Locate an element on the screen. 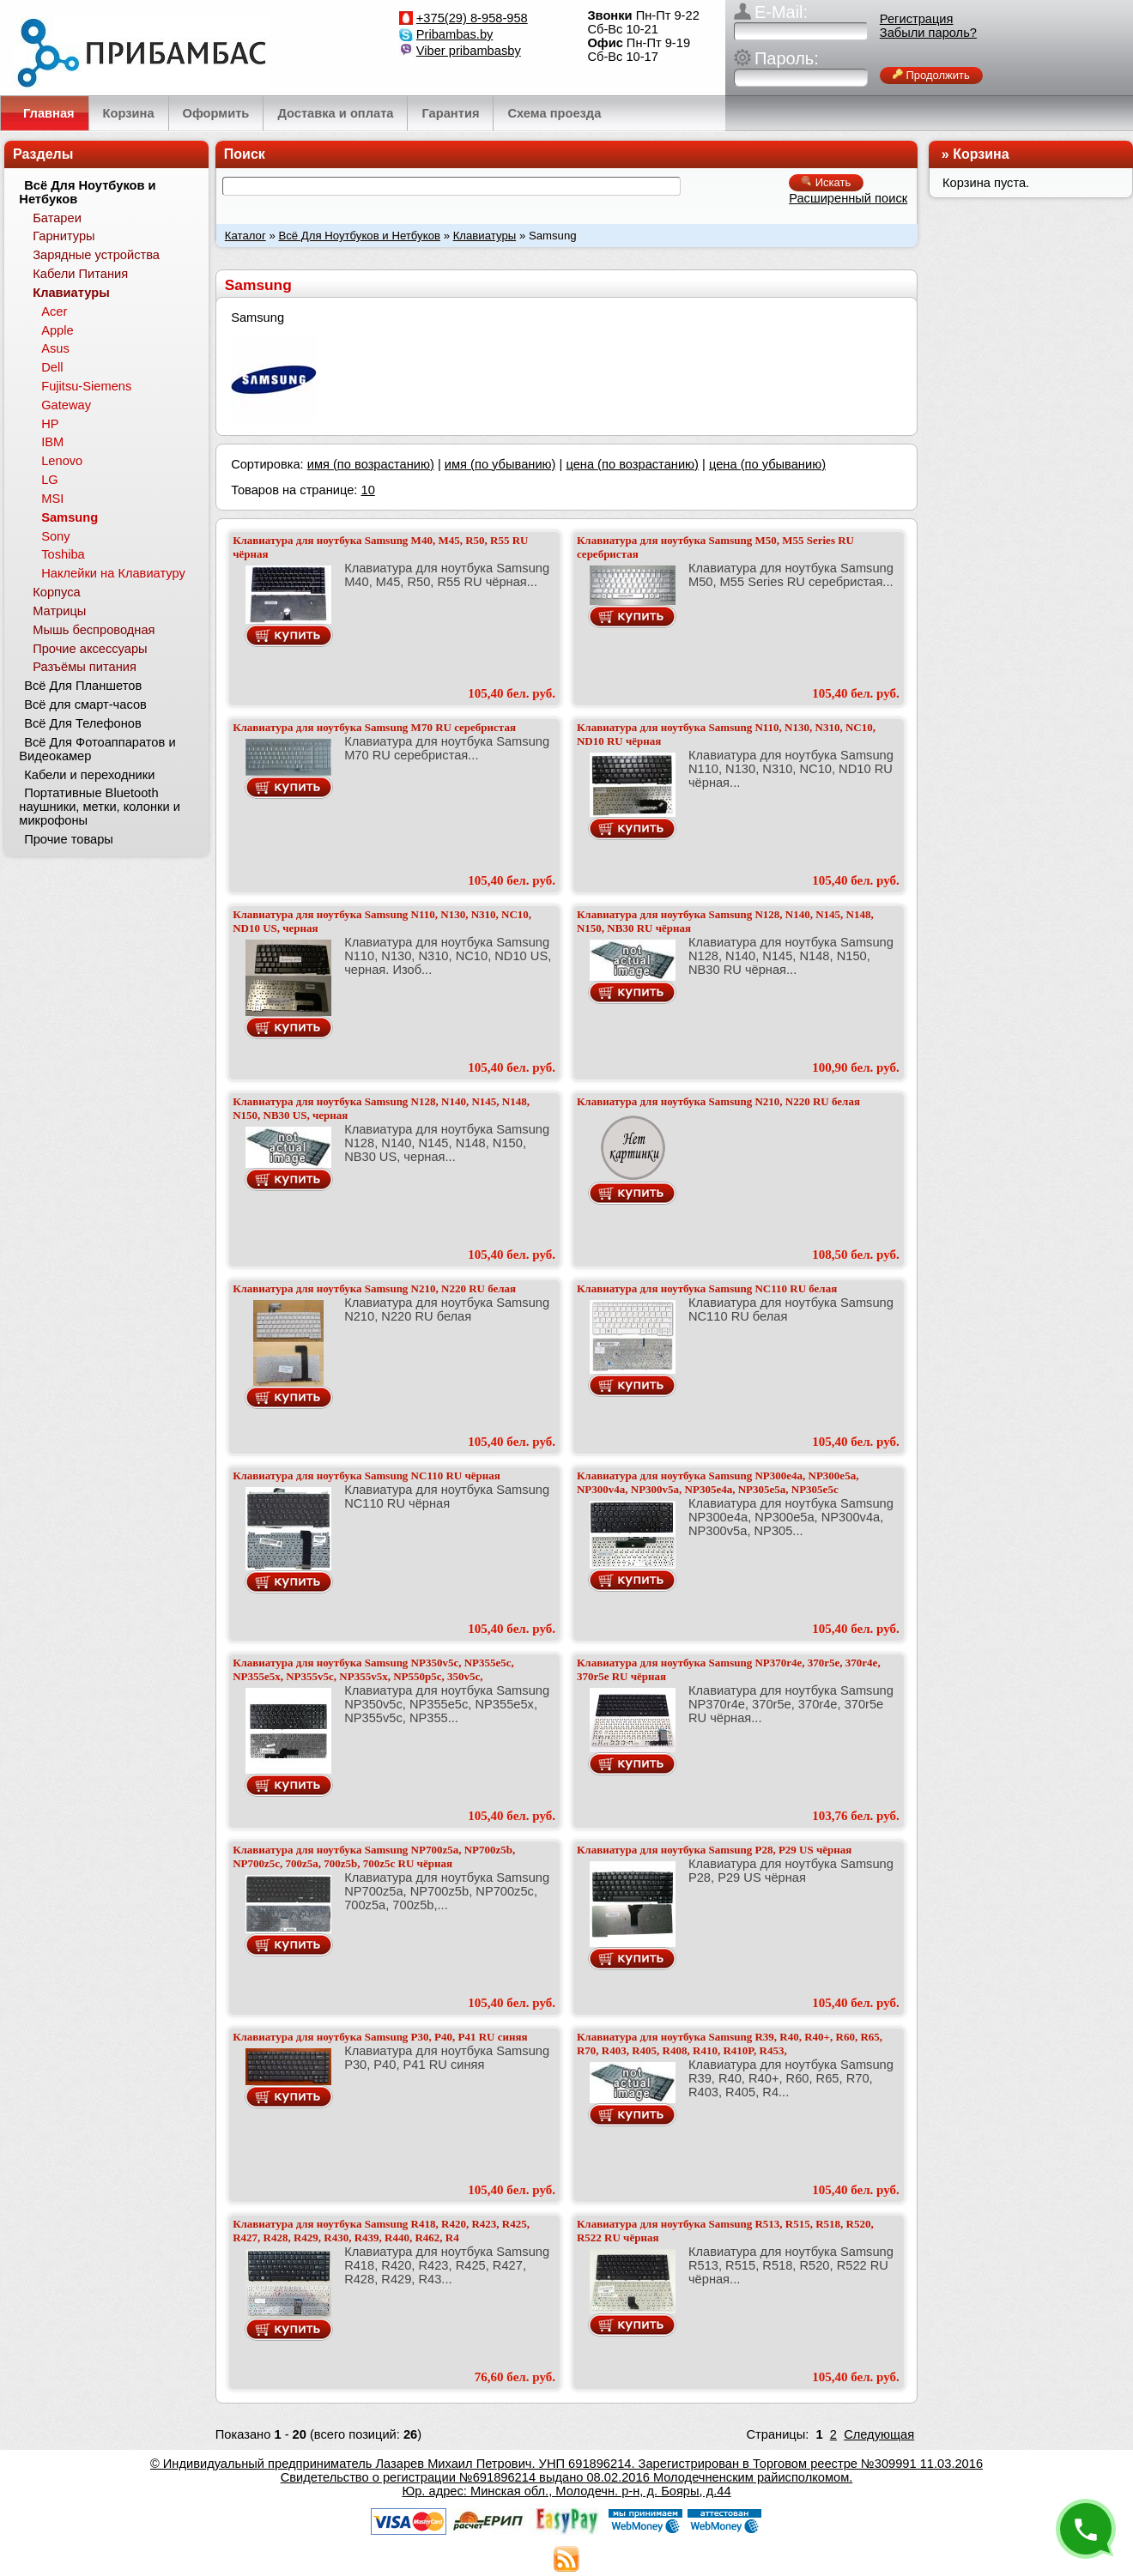 The image size is (1133, 2576). Sony is located at coordinates (55, 536).